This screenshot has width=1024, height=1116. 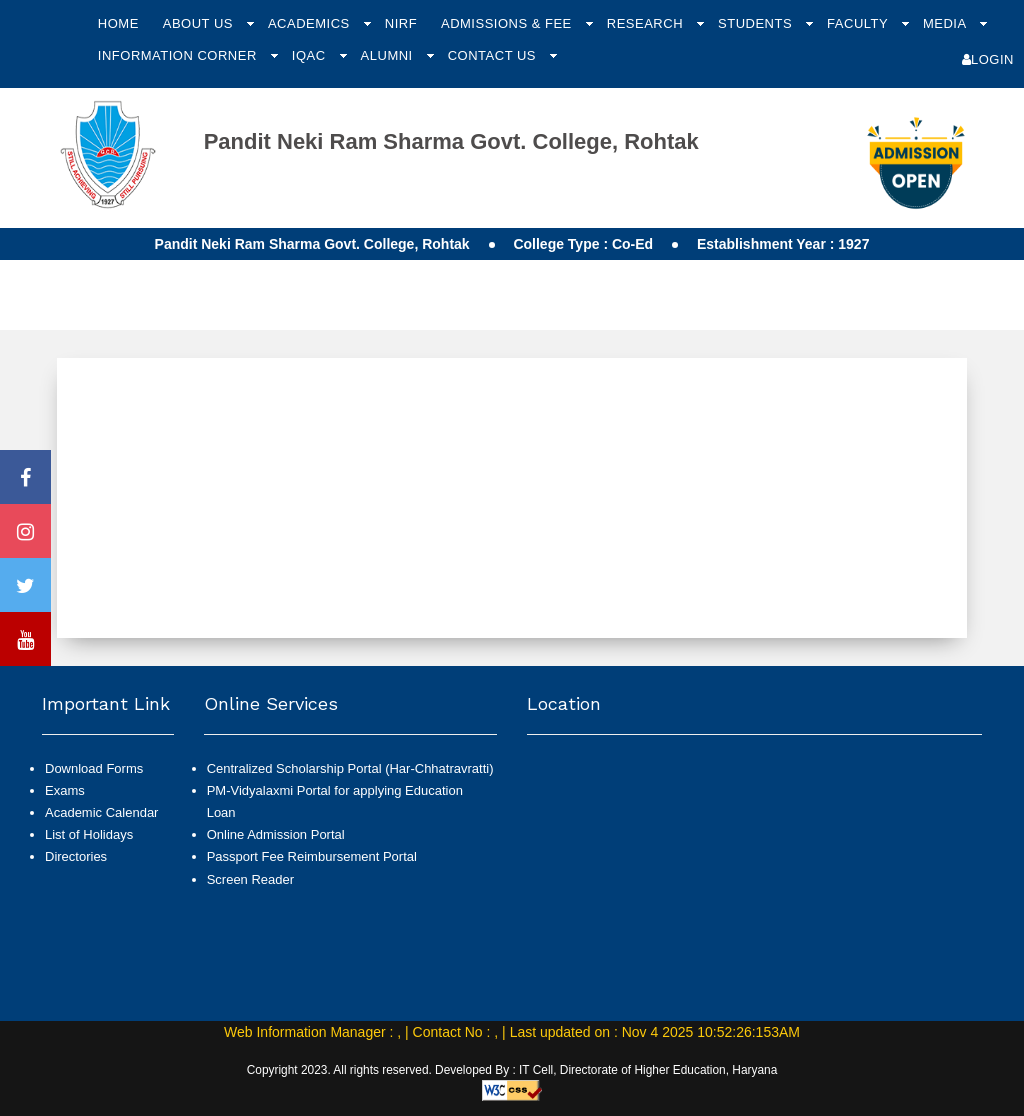 What do you see at coordinates (76, 856) in the screenshot?
I see `Directories` at bounding box center [76, 856].